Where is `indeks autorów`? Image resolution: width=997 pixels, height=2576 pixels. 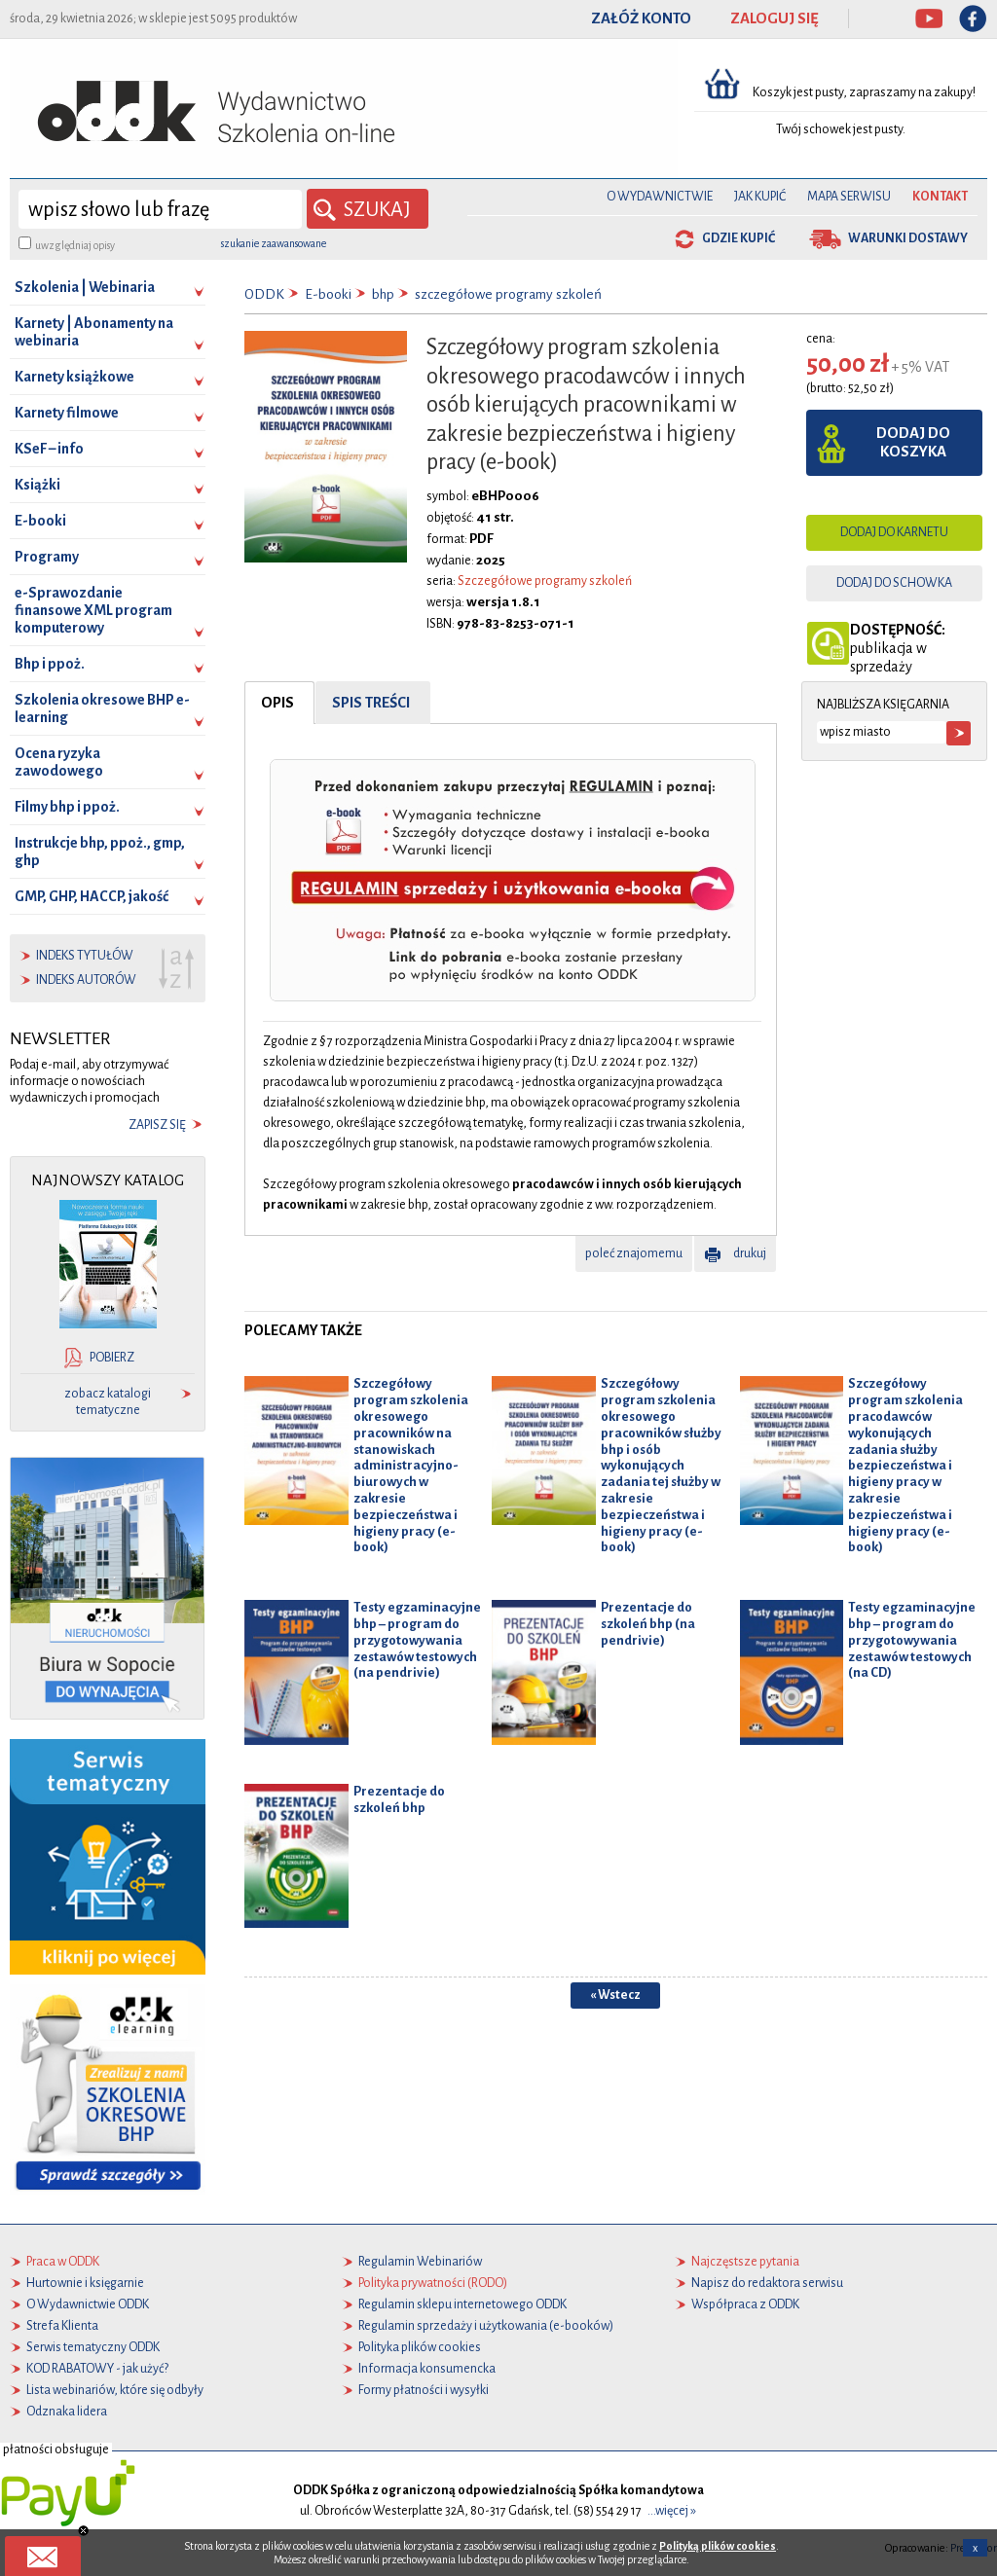
indeks autorów is located at coordinates (86, 980).